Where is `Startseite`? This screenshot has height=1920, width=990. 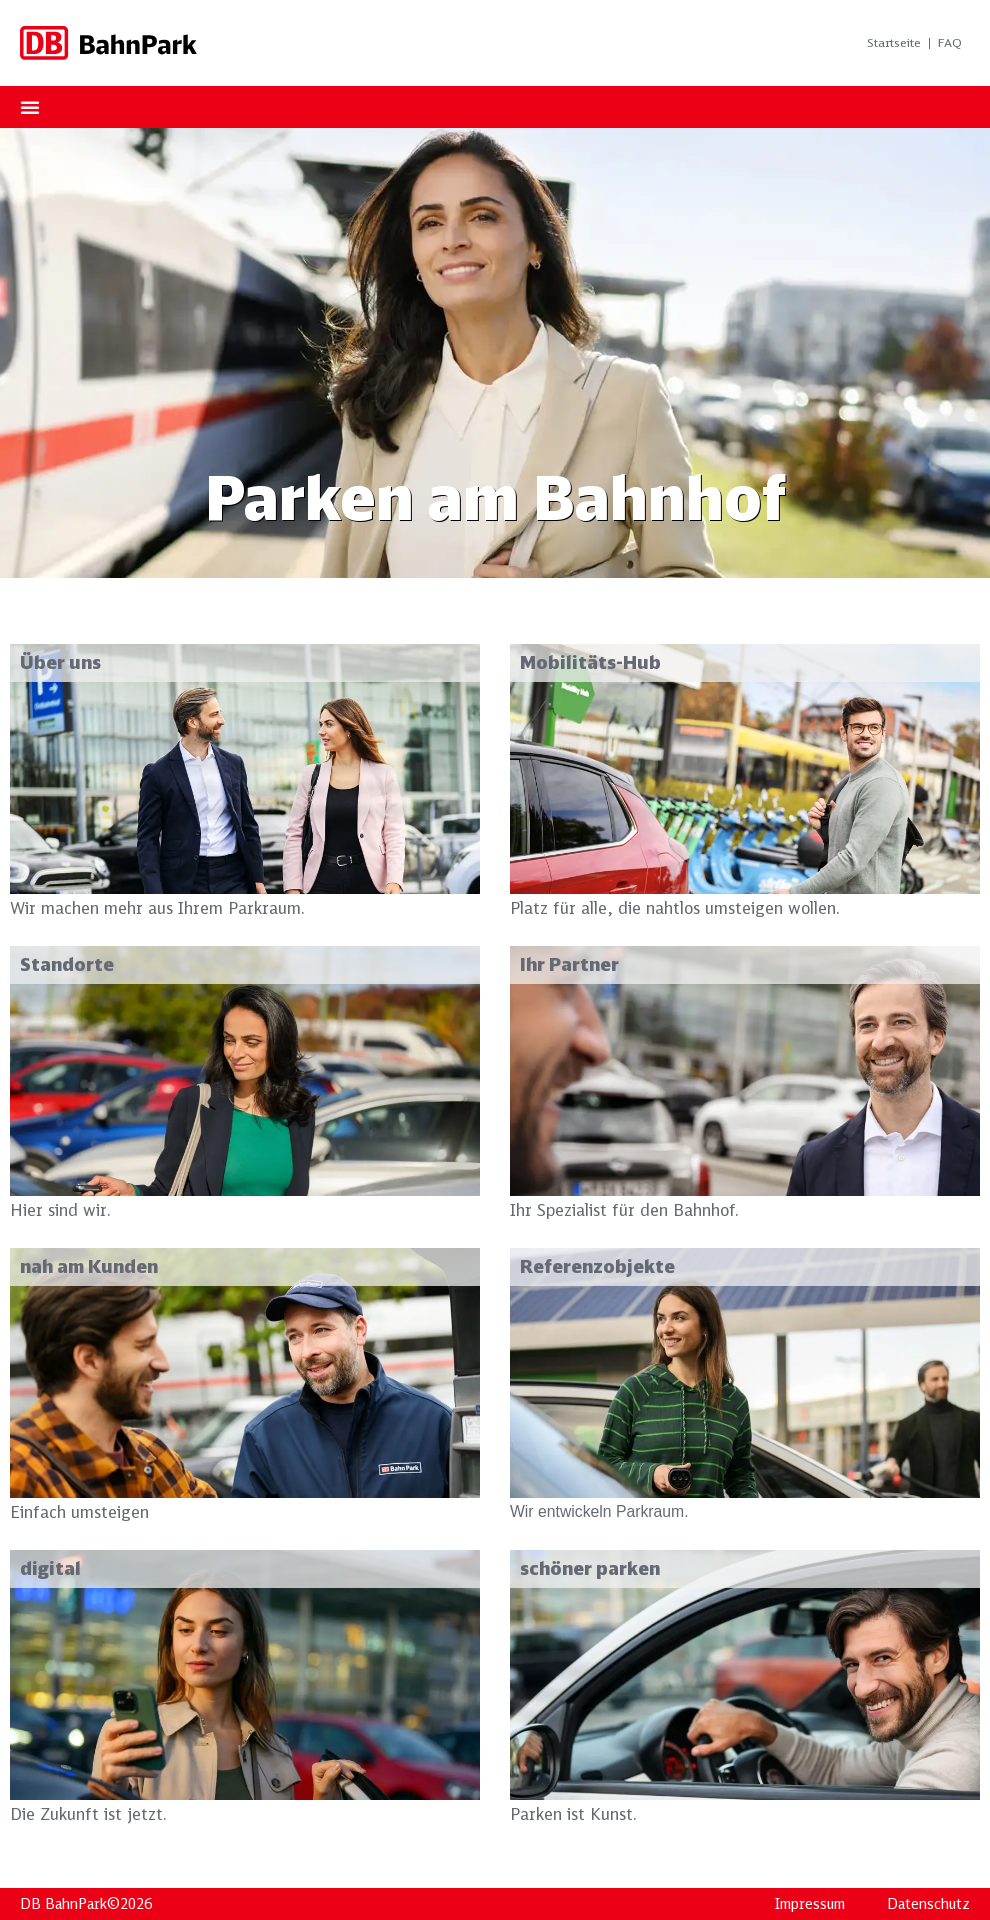 Startseite is located at coordinates (894, 42).